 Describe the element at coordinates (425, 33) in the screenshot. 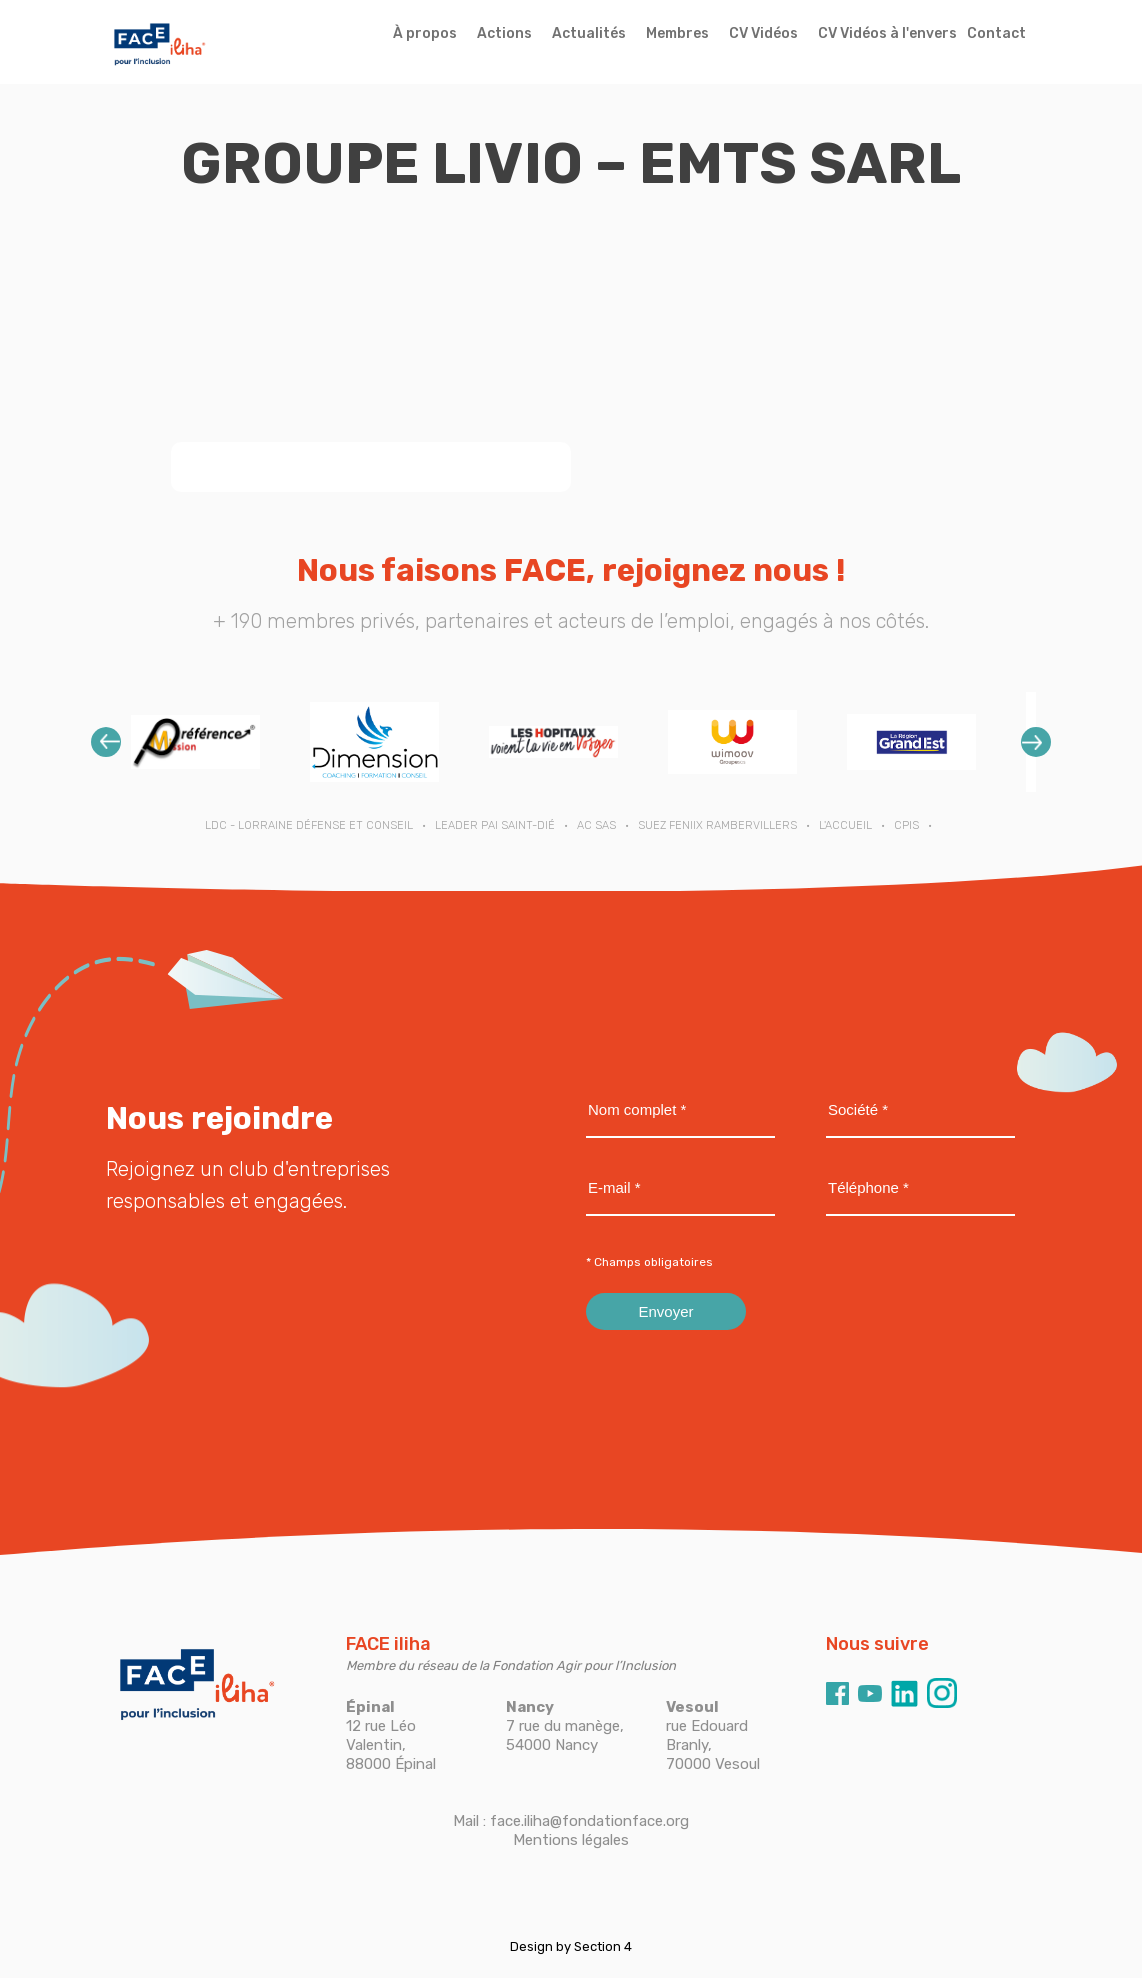

I see `À propos` at that location.